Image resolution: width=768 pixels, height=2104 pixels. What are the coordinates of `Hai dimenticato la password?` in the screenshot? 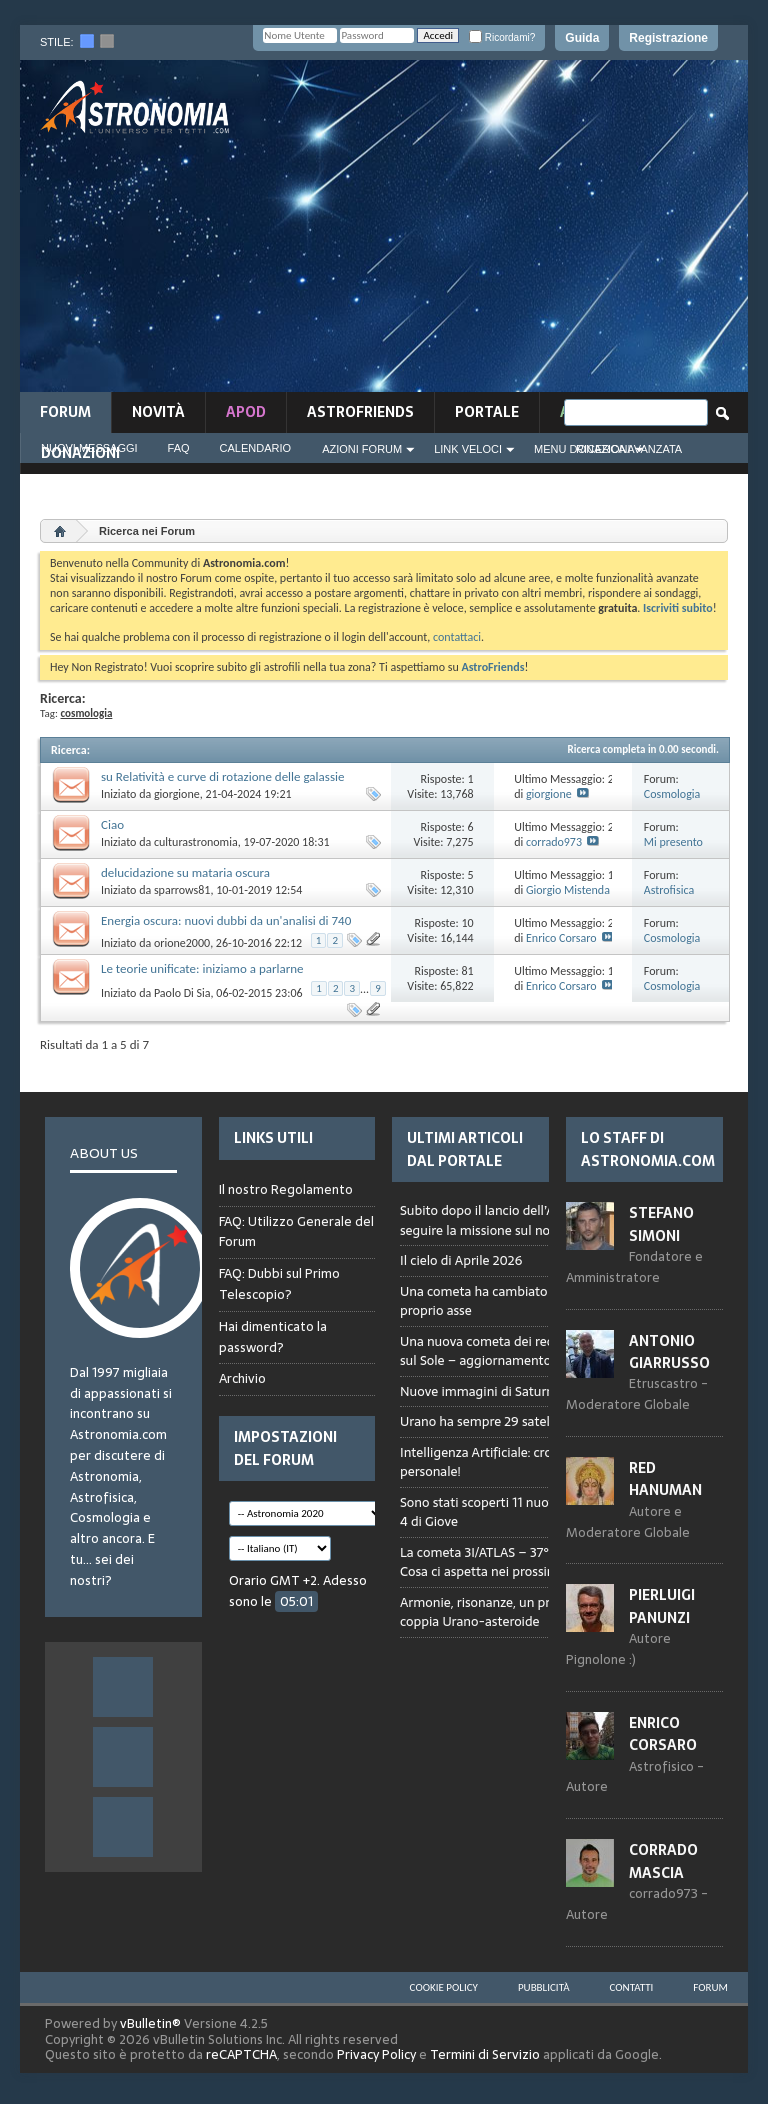 It's located at (273, 1337).